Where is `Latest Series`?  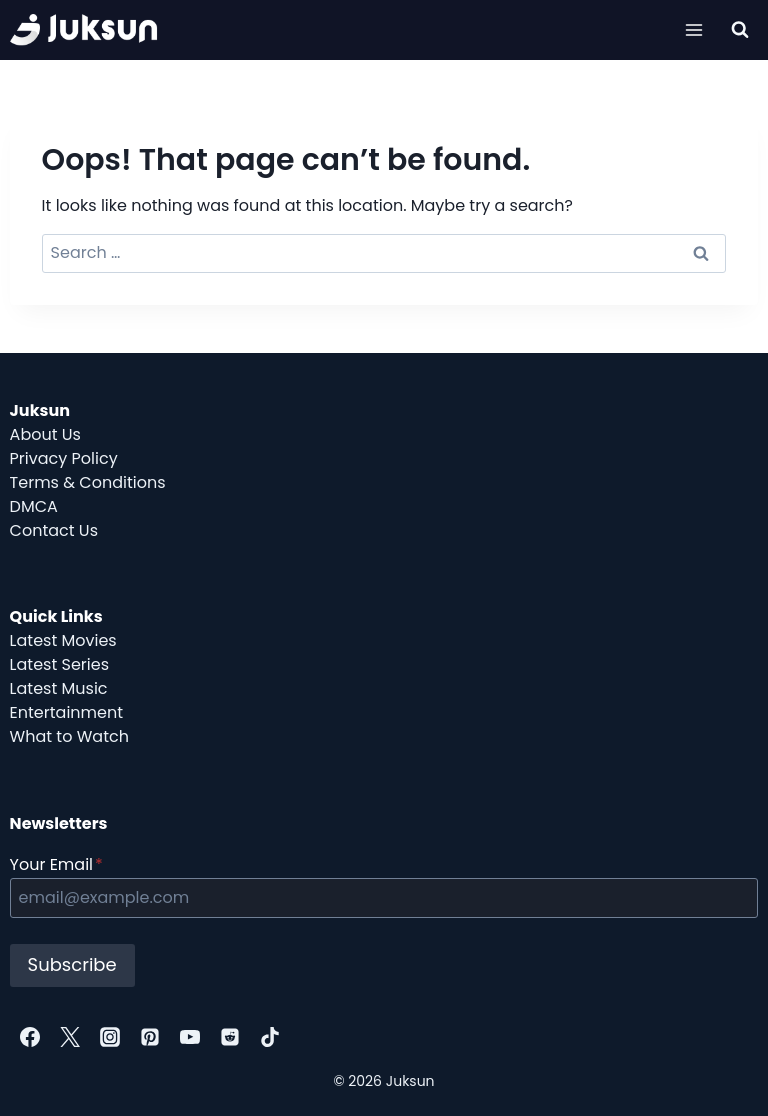 Latest Series is located at coordinates (59, 664).